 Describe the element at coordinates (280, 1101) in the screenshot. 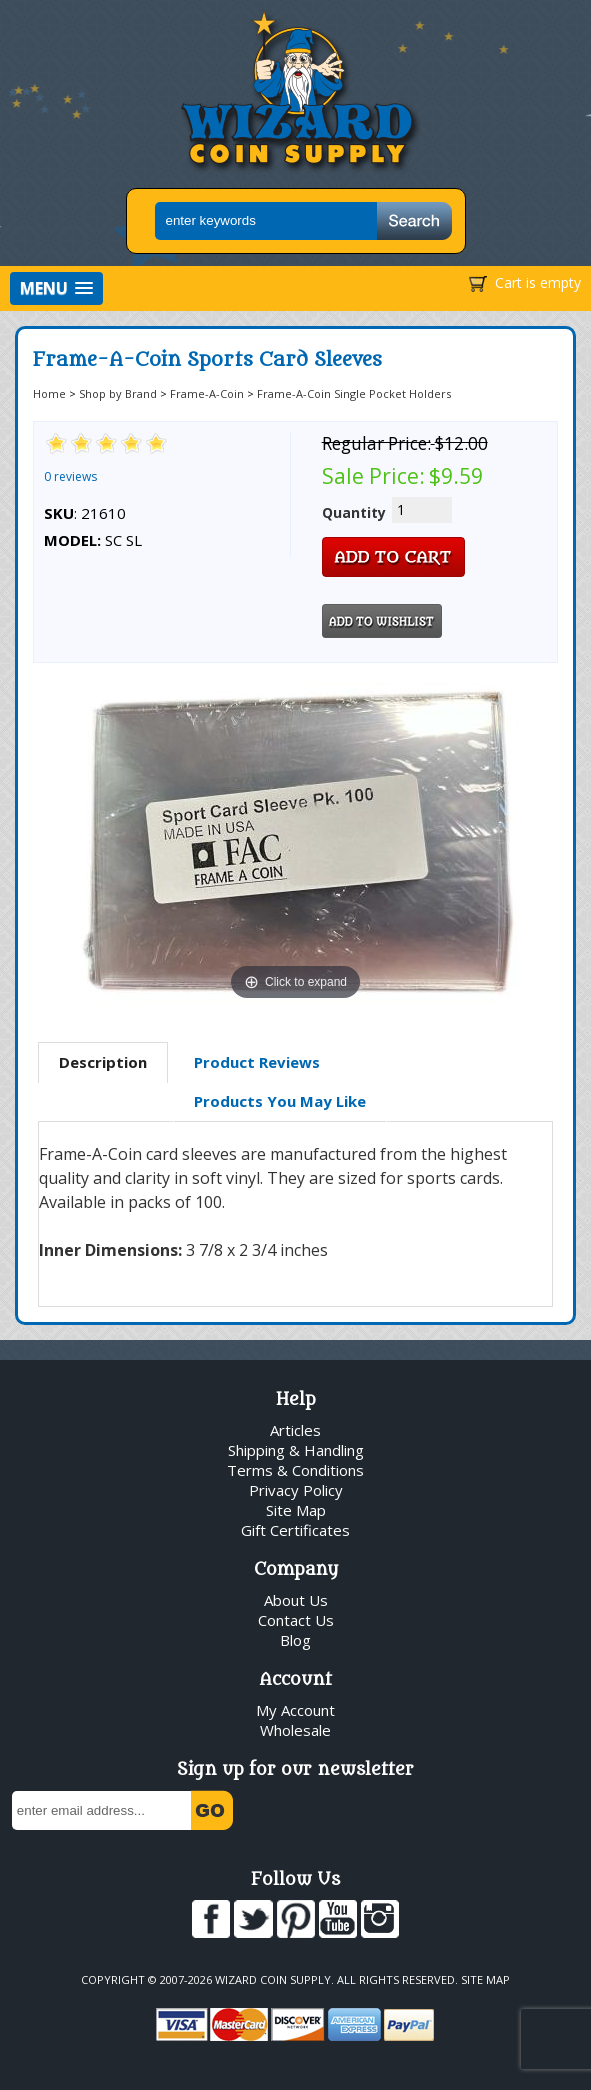

I see `Products You May Like [presentation]` at that location.